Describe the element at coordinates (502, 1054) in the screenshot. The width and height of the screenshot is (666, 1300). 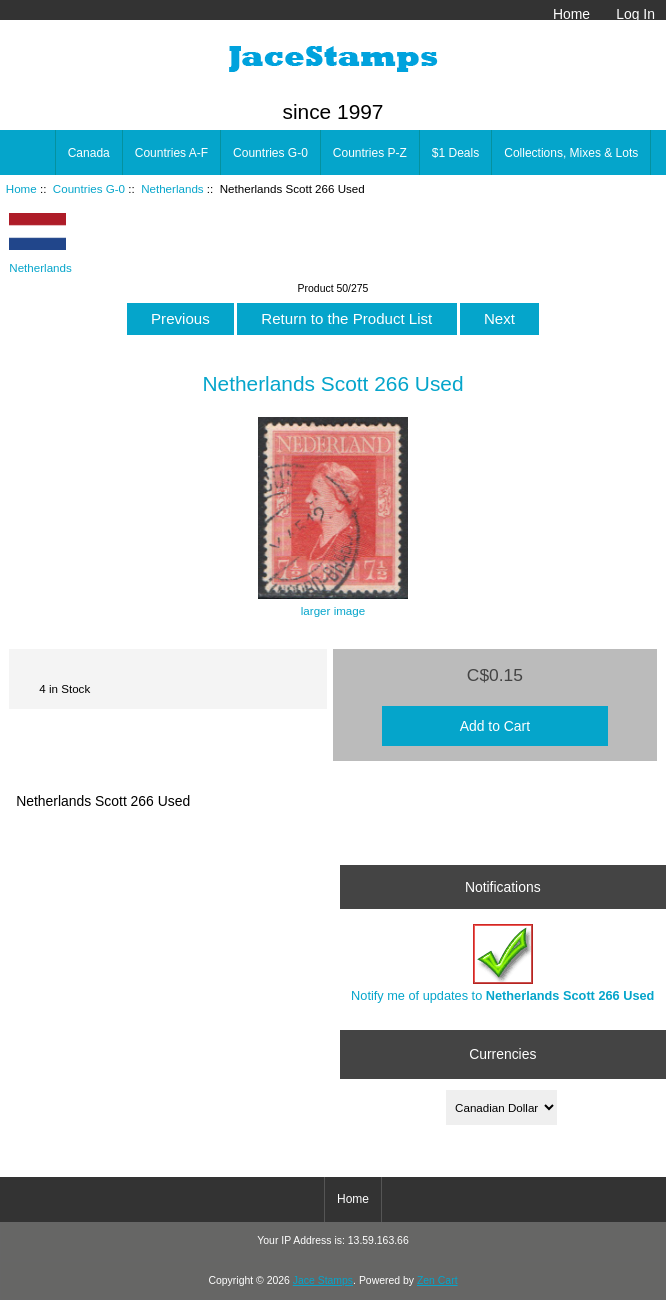
I see `Currencies` at that location.